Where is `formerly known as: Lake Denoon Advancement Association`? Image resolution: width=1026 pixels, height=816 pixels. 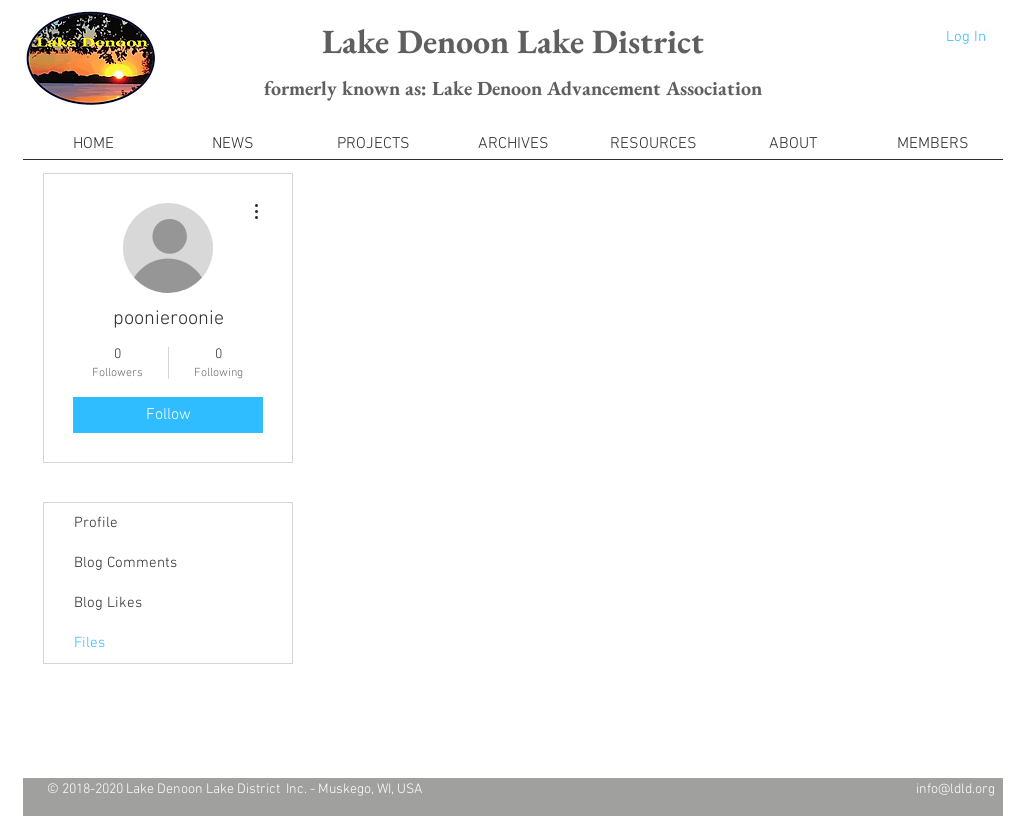 formerly known as: Lake Denoon Advancement Association is located at coordinates (513, 88).